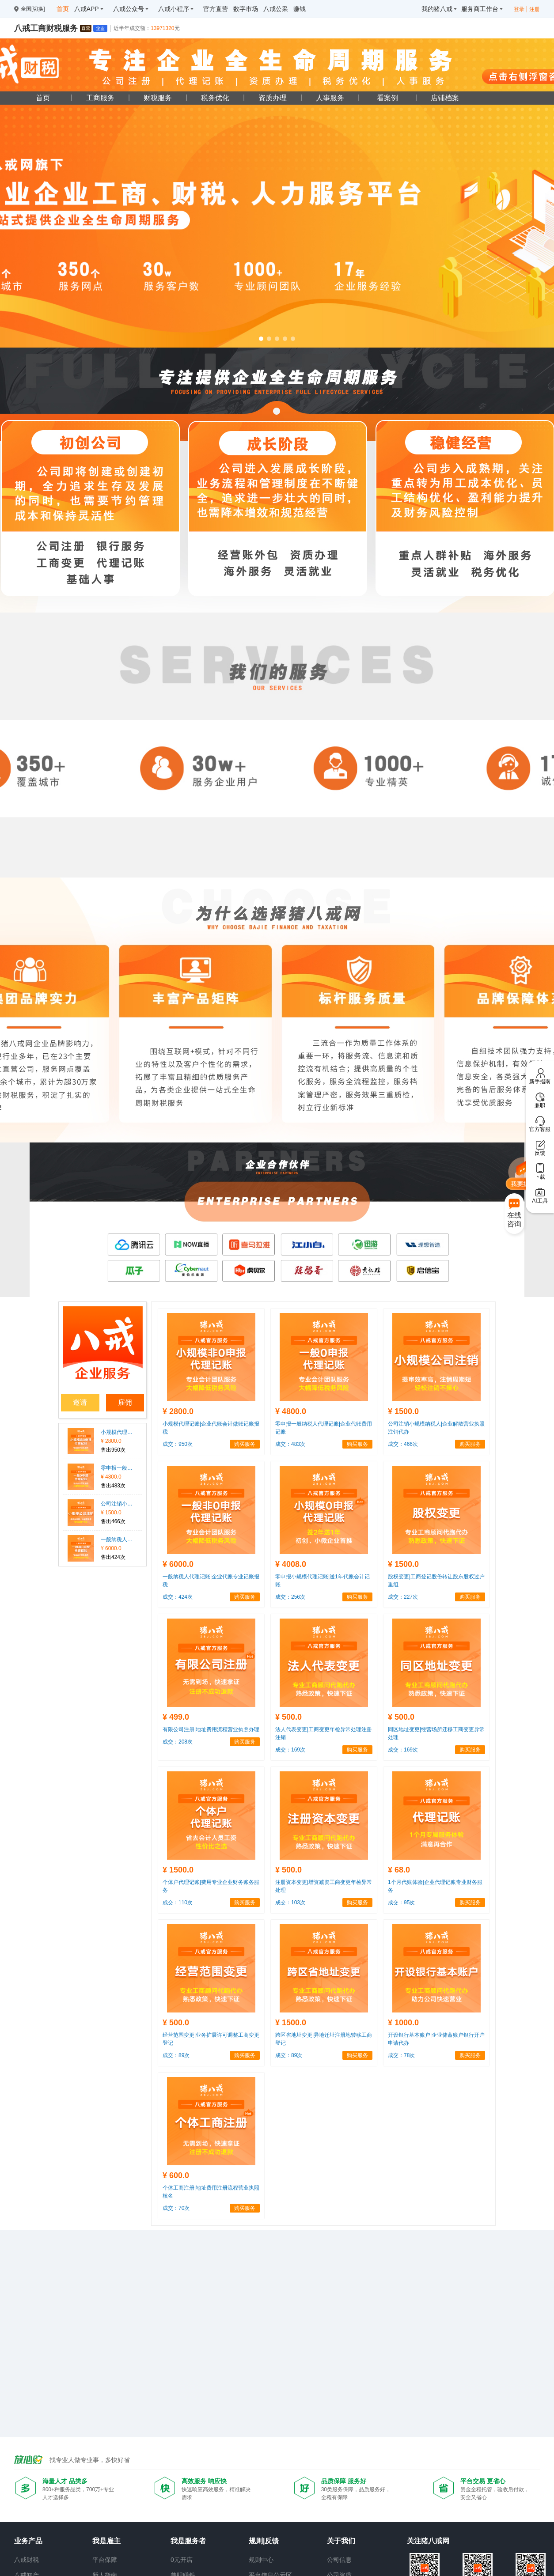  I want to click on 公司信息, so click(339, 2559).